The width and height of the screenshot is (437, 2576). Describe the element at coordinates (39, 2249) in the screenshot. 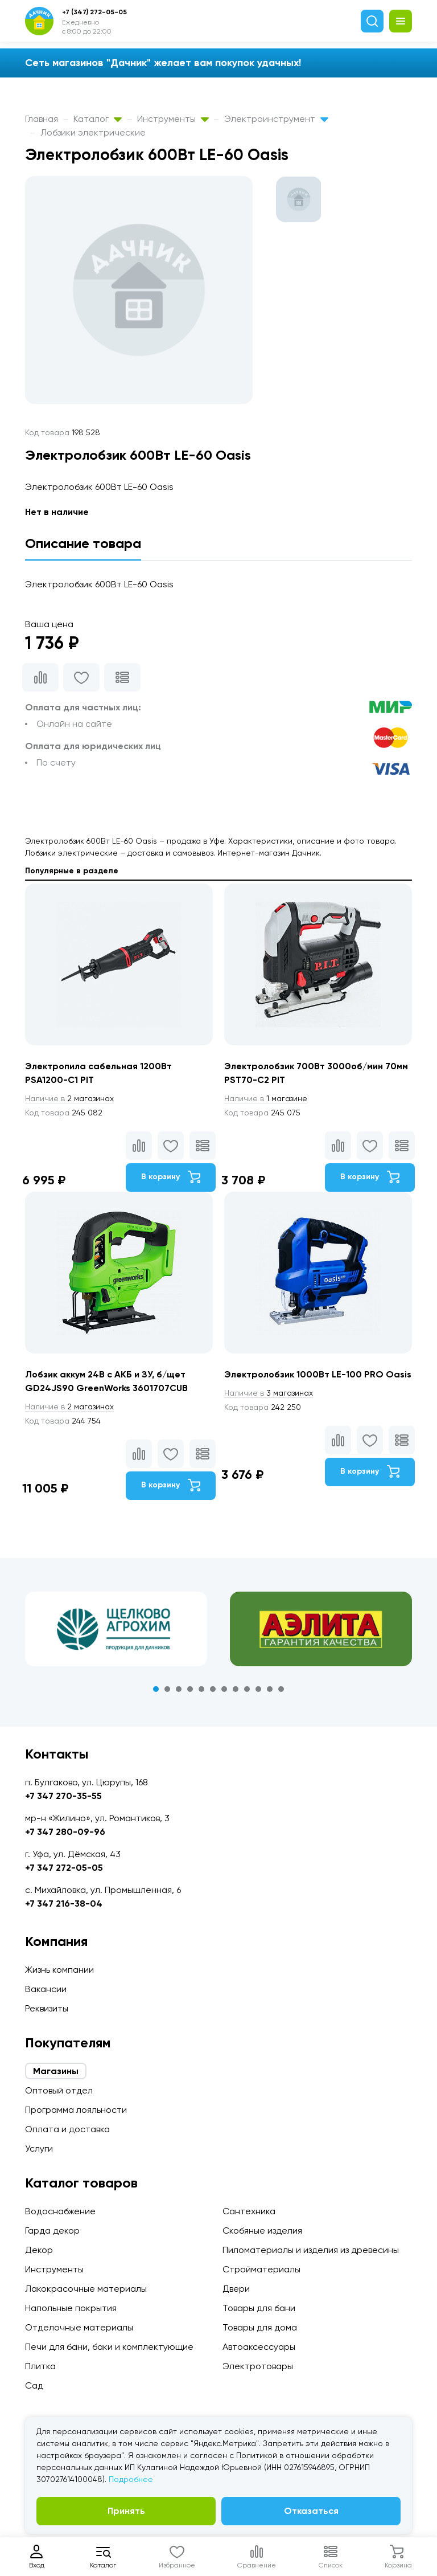

I see `Декор` at that location.